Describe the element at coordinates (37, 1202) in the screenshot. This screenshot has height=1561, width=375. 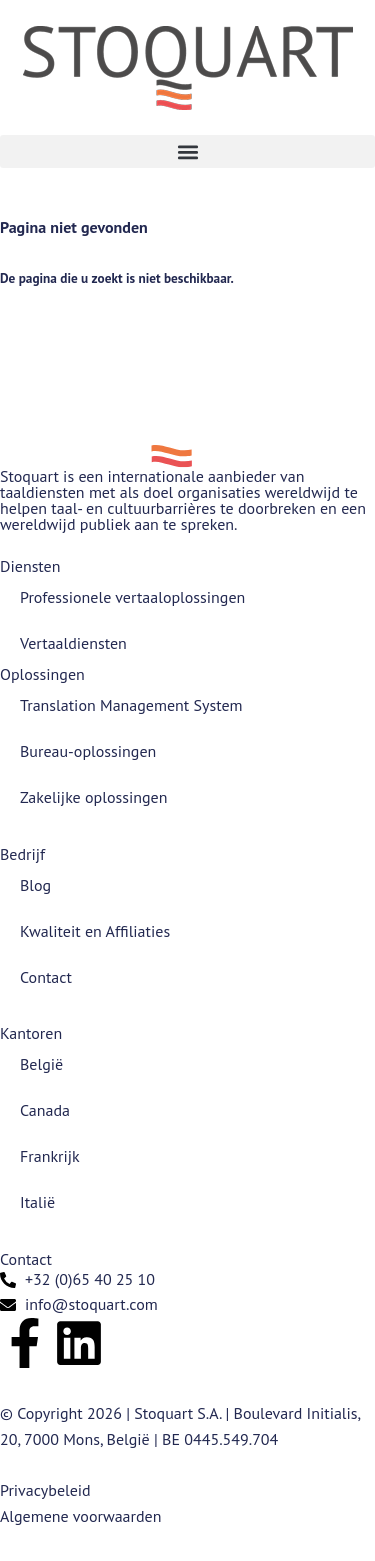
I see `Italië` at that location.